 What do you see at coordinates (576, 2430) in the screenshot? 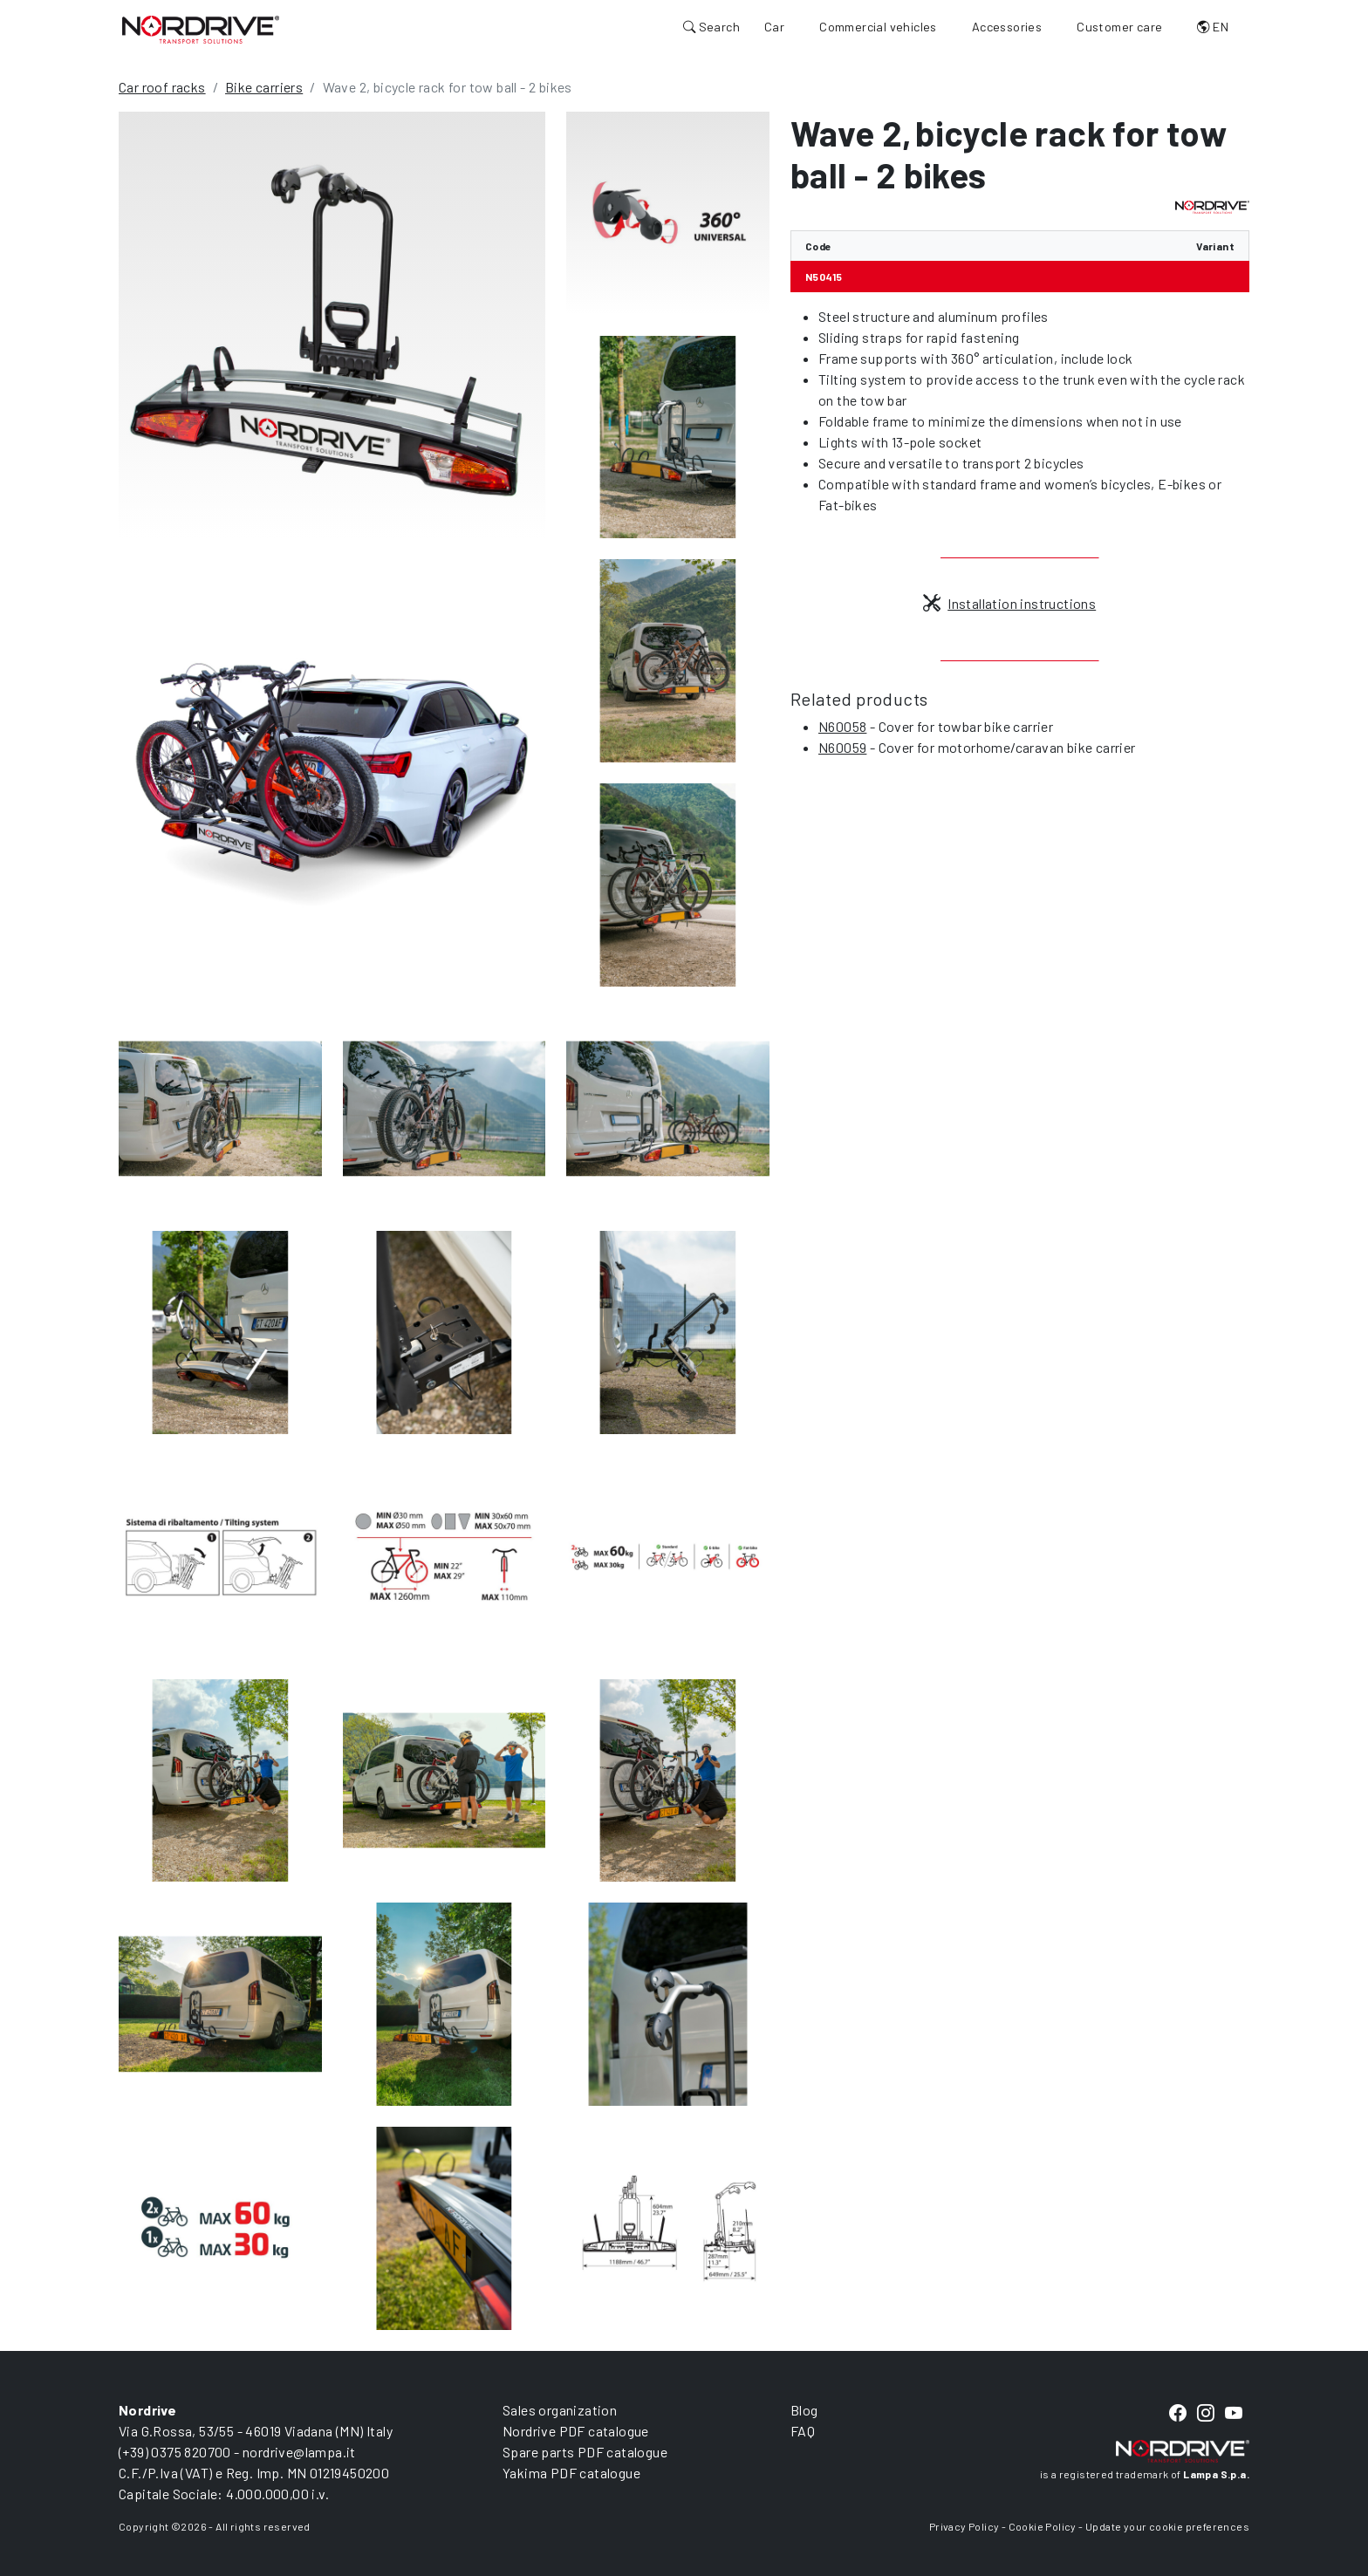
I see `Nordrive PDF catalogue` at bounding box center [576, 2430].